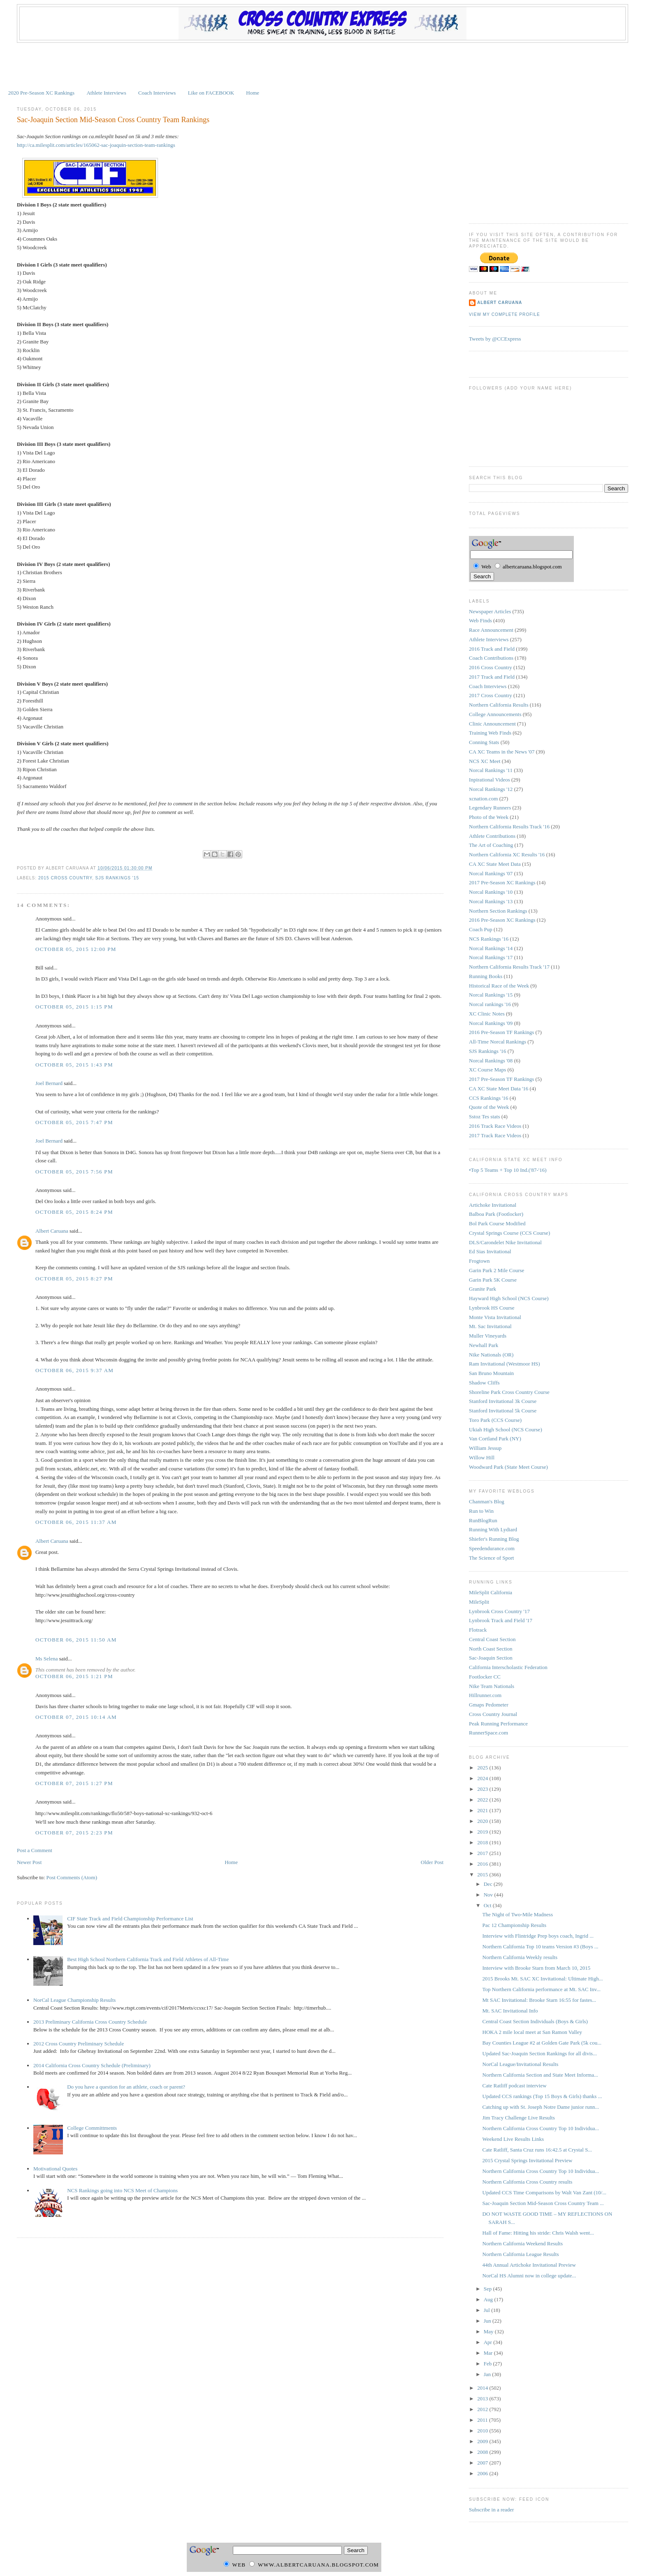  What do you see at coordinates (491, 892) in the screenshot?
I see `Norcal Rankings '10` at bounding box center [491, 892].